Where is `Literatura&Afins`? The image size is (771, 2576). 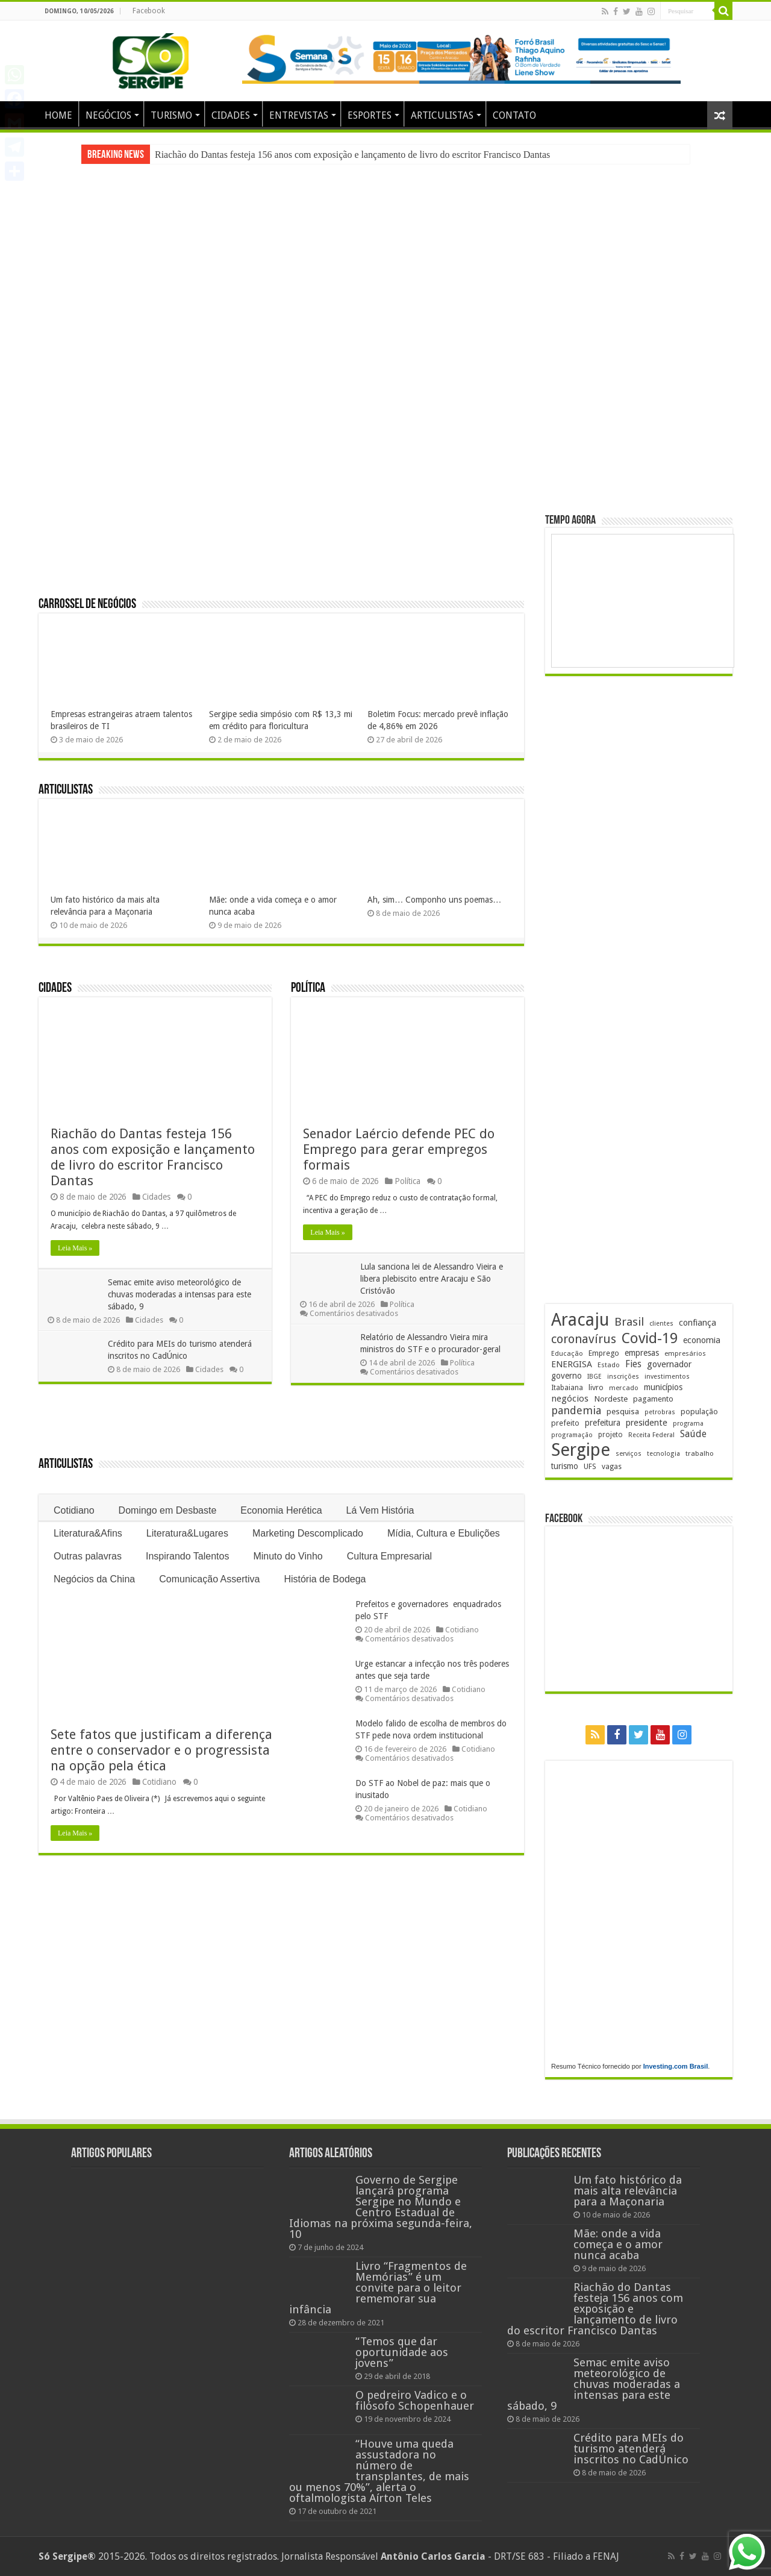
Literatura&Afins is located at coordinates (88, 1533).